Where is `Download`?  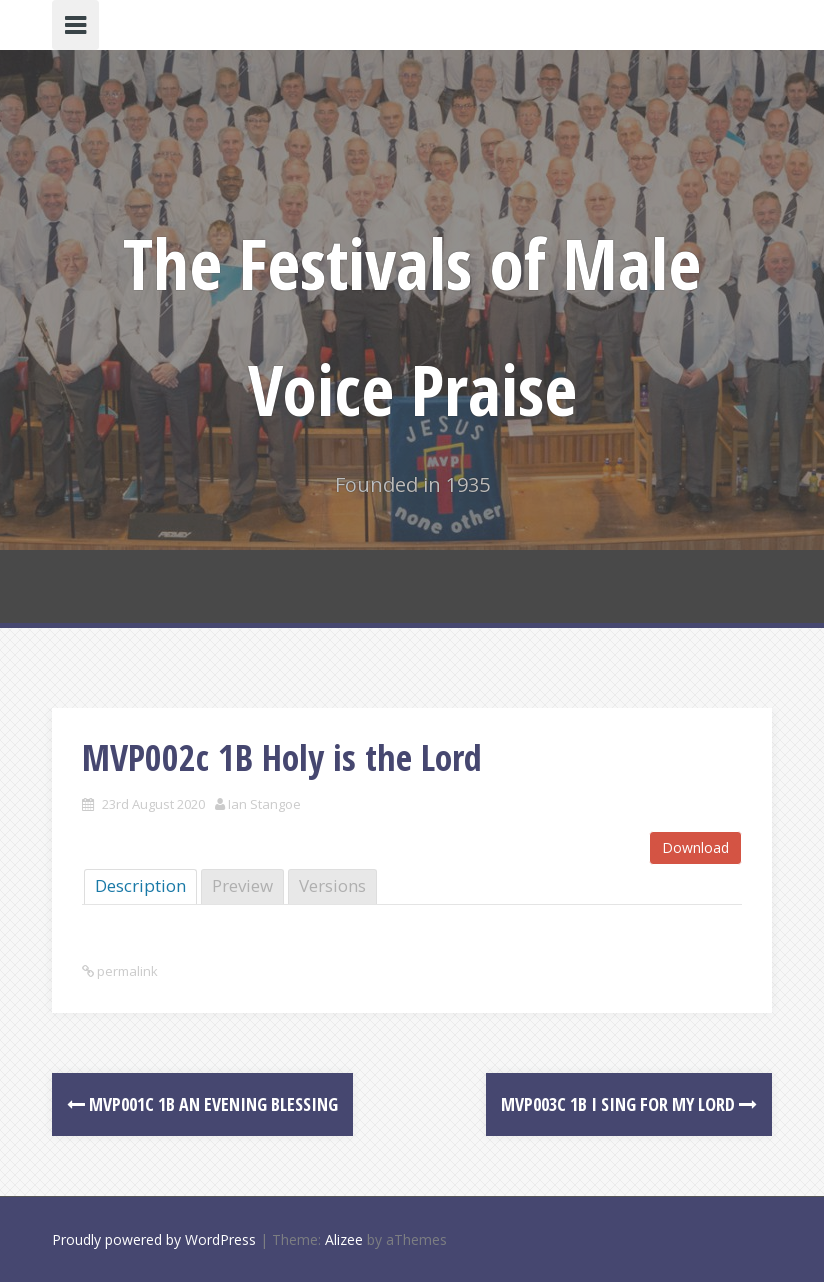 Download is located at coordinates (695, 847).